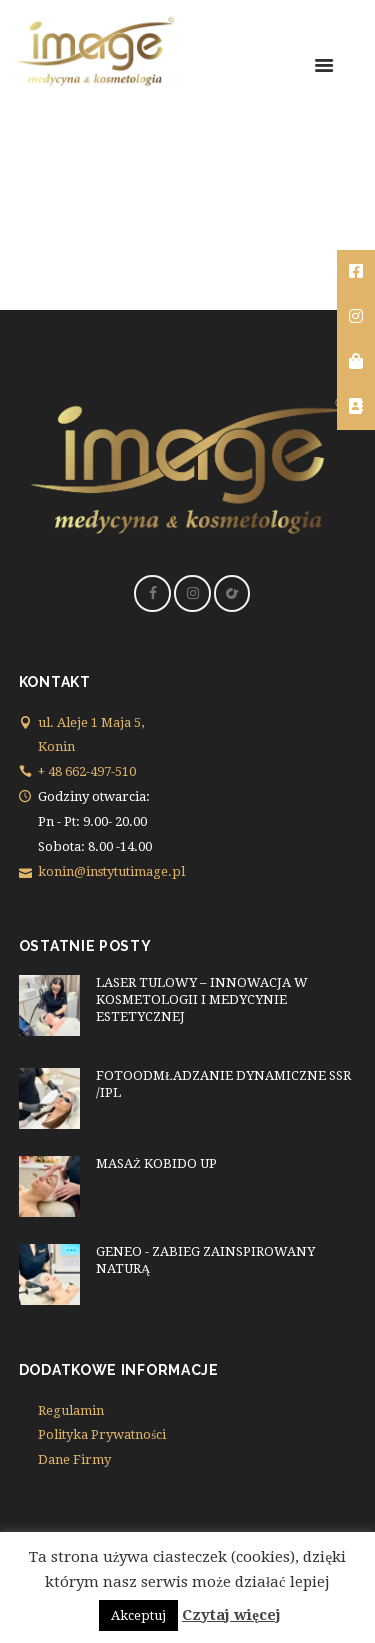 This screenshot has width=375, height=1643. I want to click on Czytaj więcej, so click(231, 1615).